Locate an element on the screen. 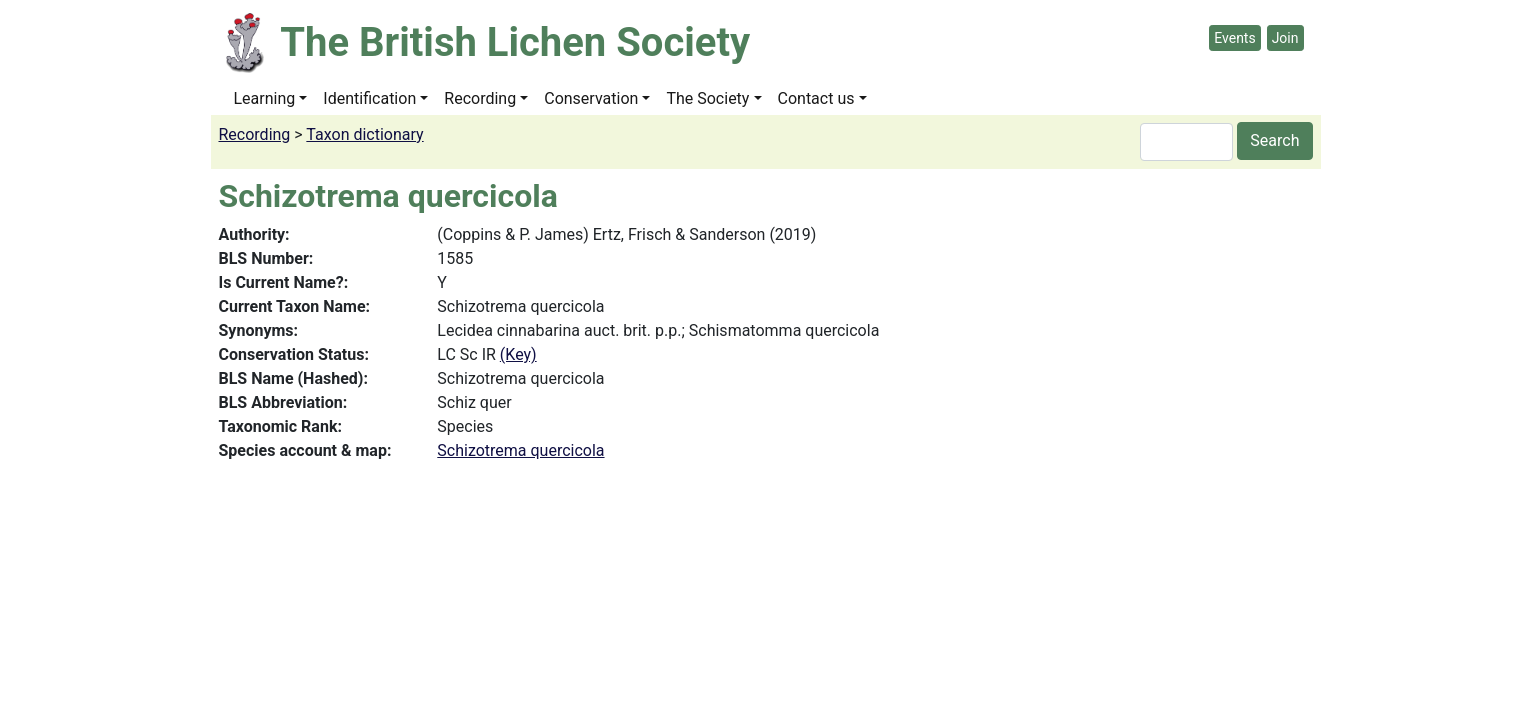  Taxon dictionary is located at coordinates (364, 134).